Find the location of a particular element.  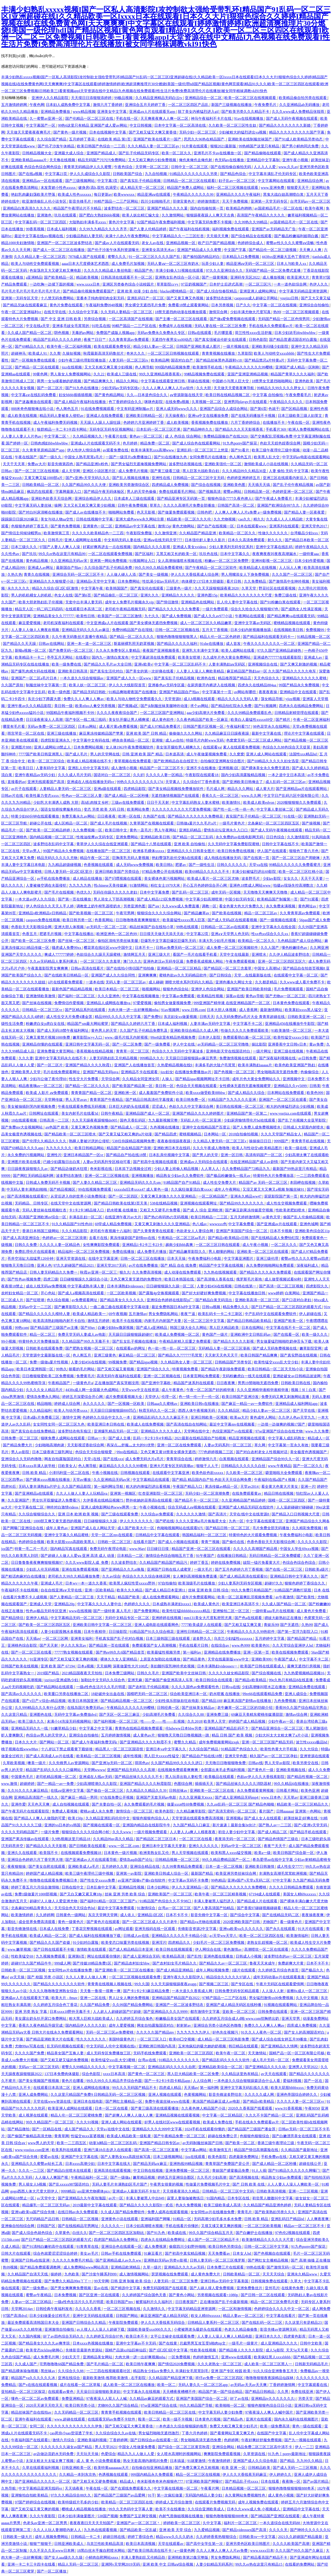

草久网 is located at coordinates (260, 1445).